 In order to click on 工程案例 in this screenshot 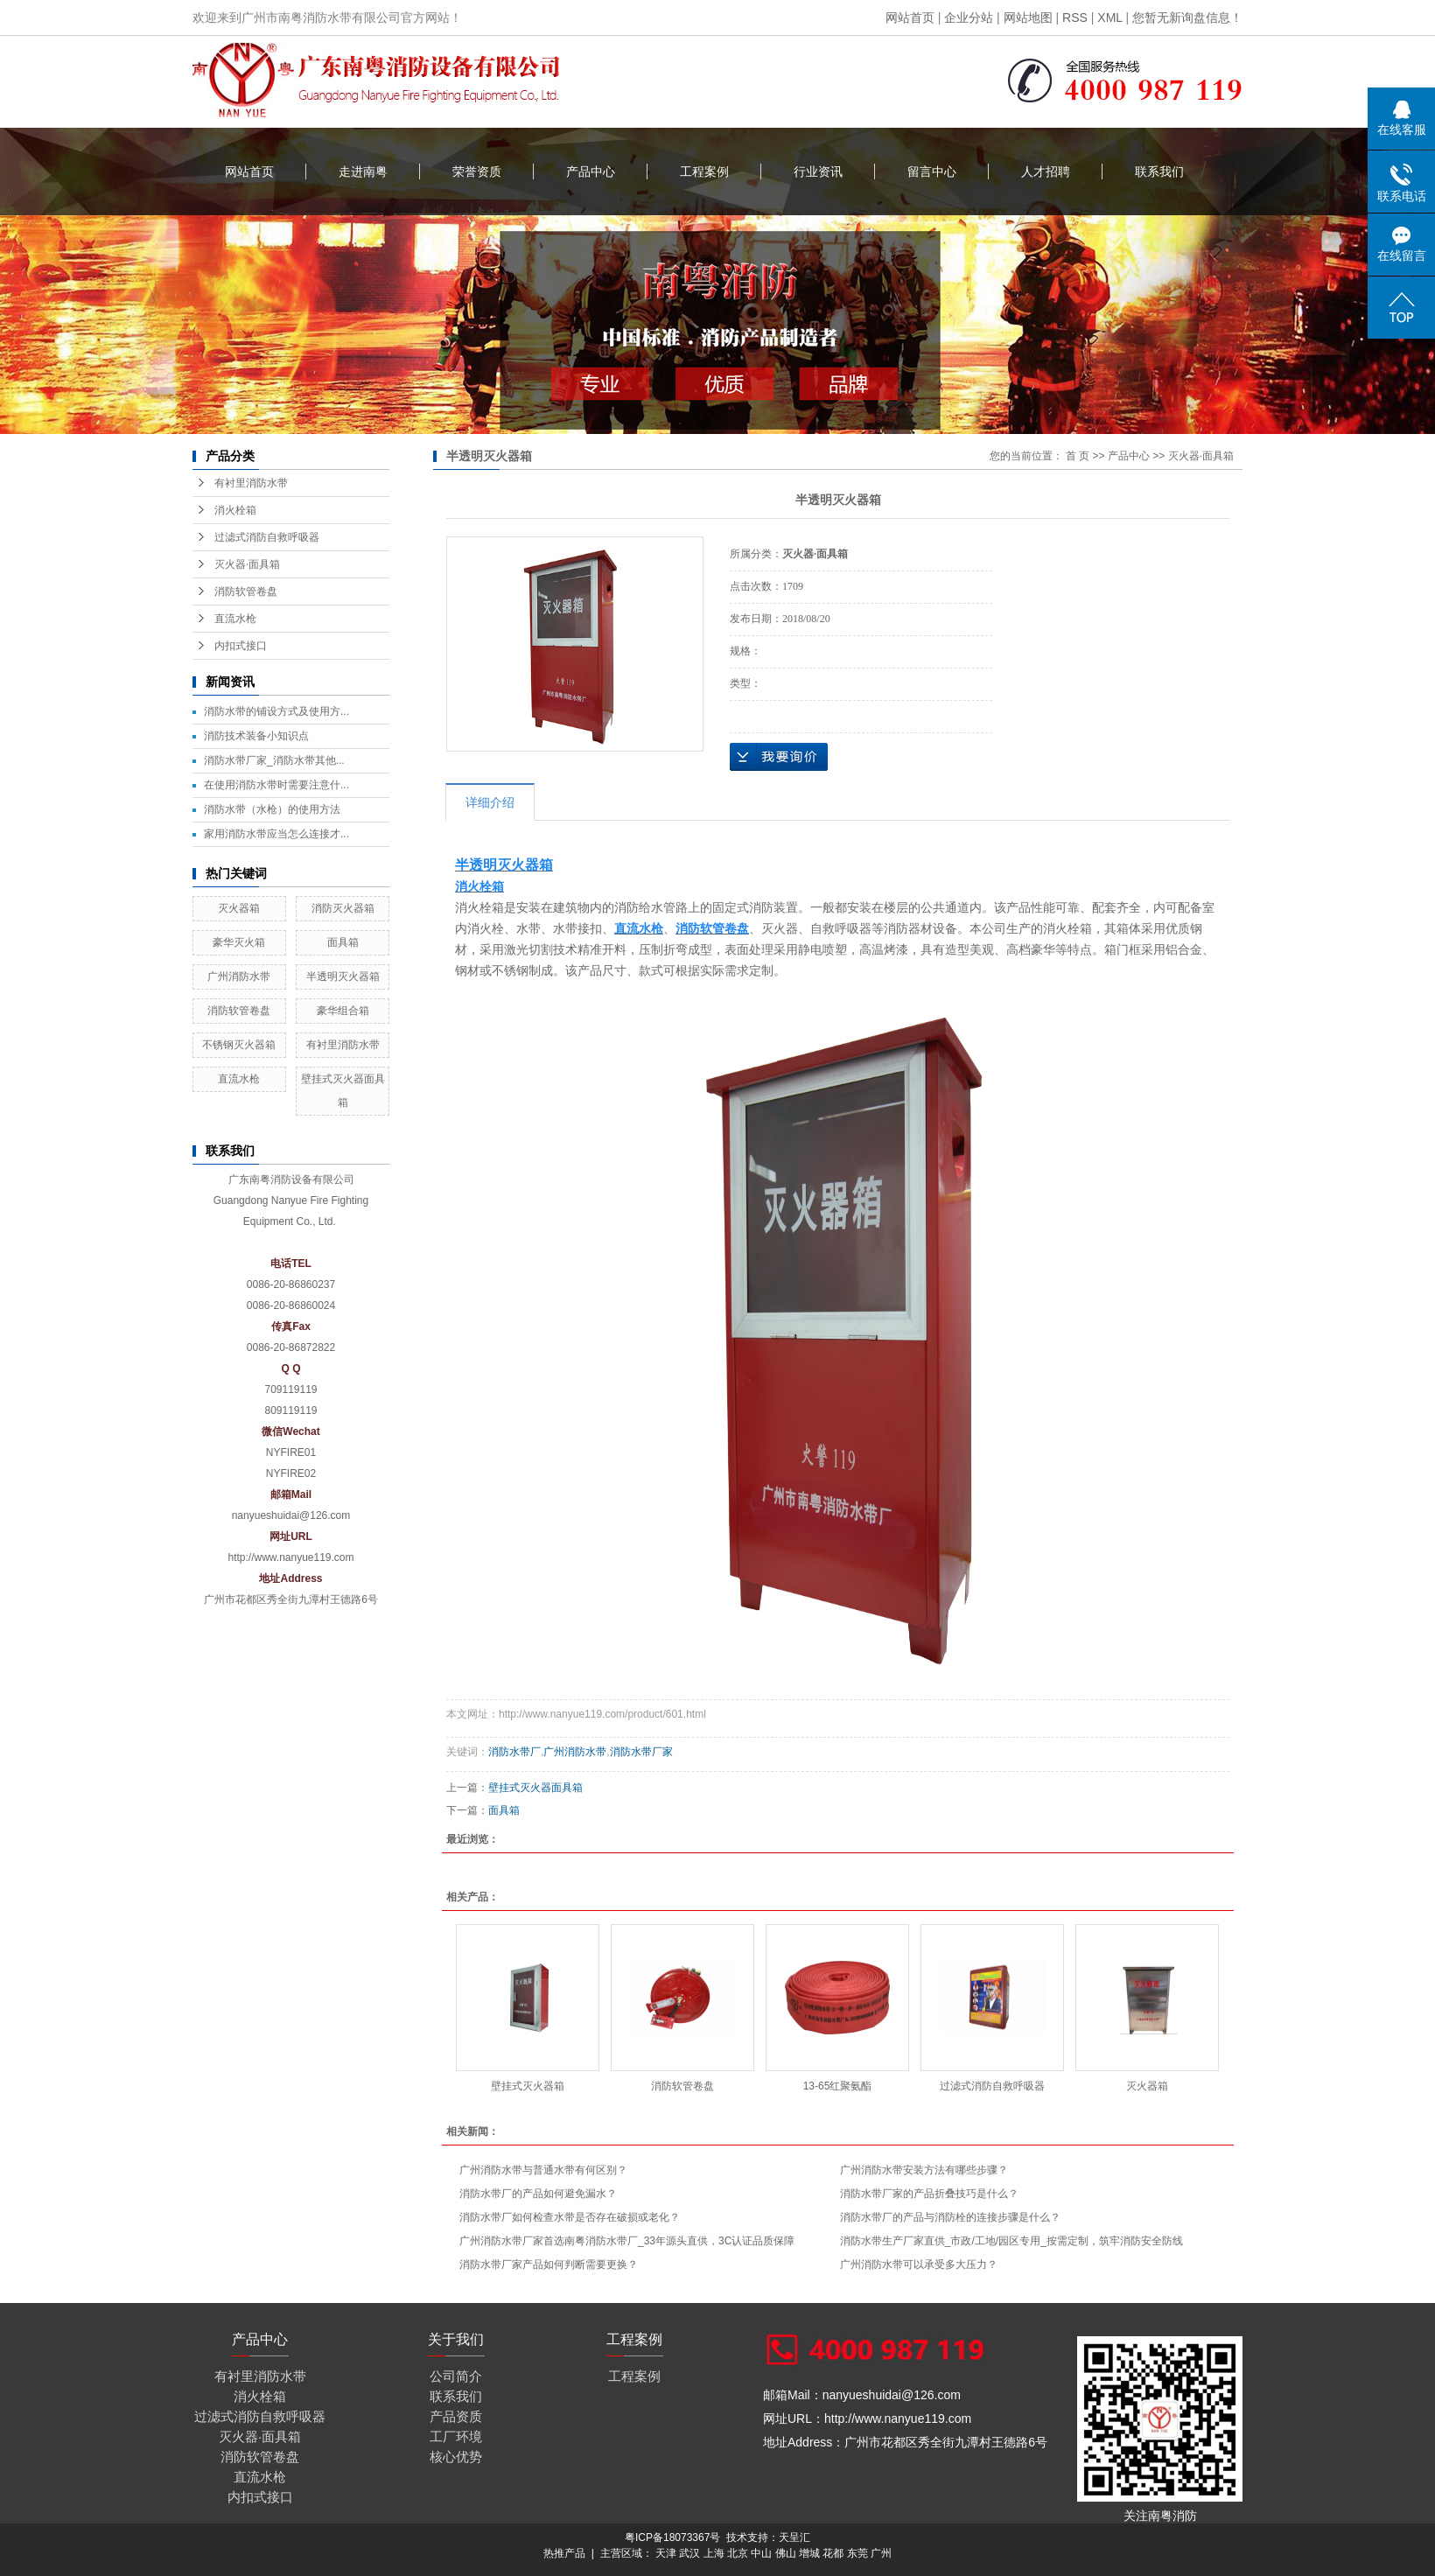, I will do `click(704, 171)`.